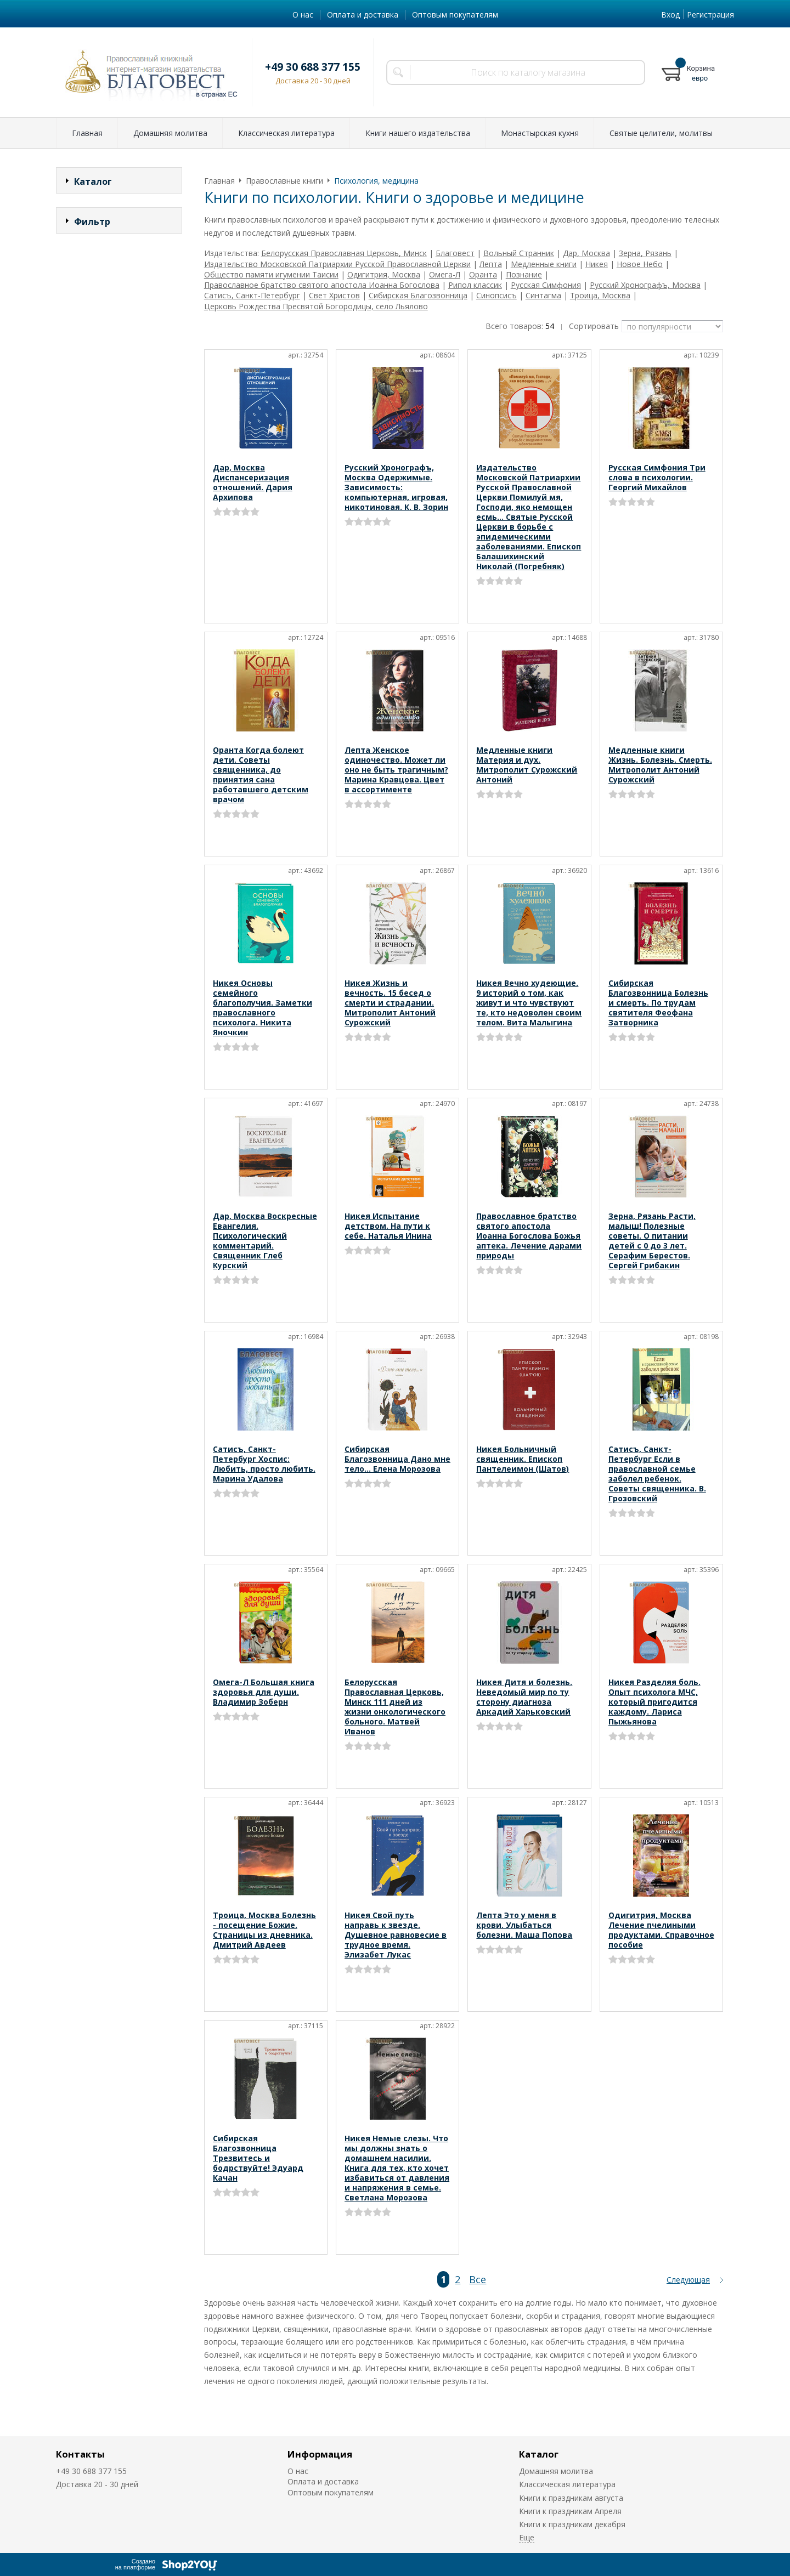  Describe the element at coordinates (660, 765) in the screenshot. I see `Медленные книги Жизнь. Болезнь. Смерть. Митрополит Антоний Сурожский` at that location.